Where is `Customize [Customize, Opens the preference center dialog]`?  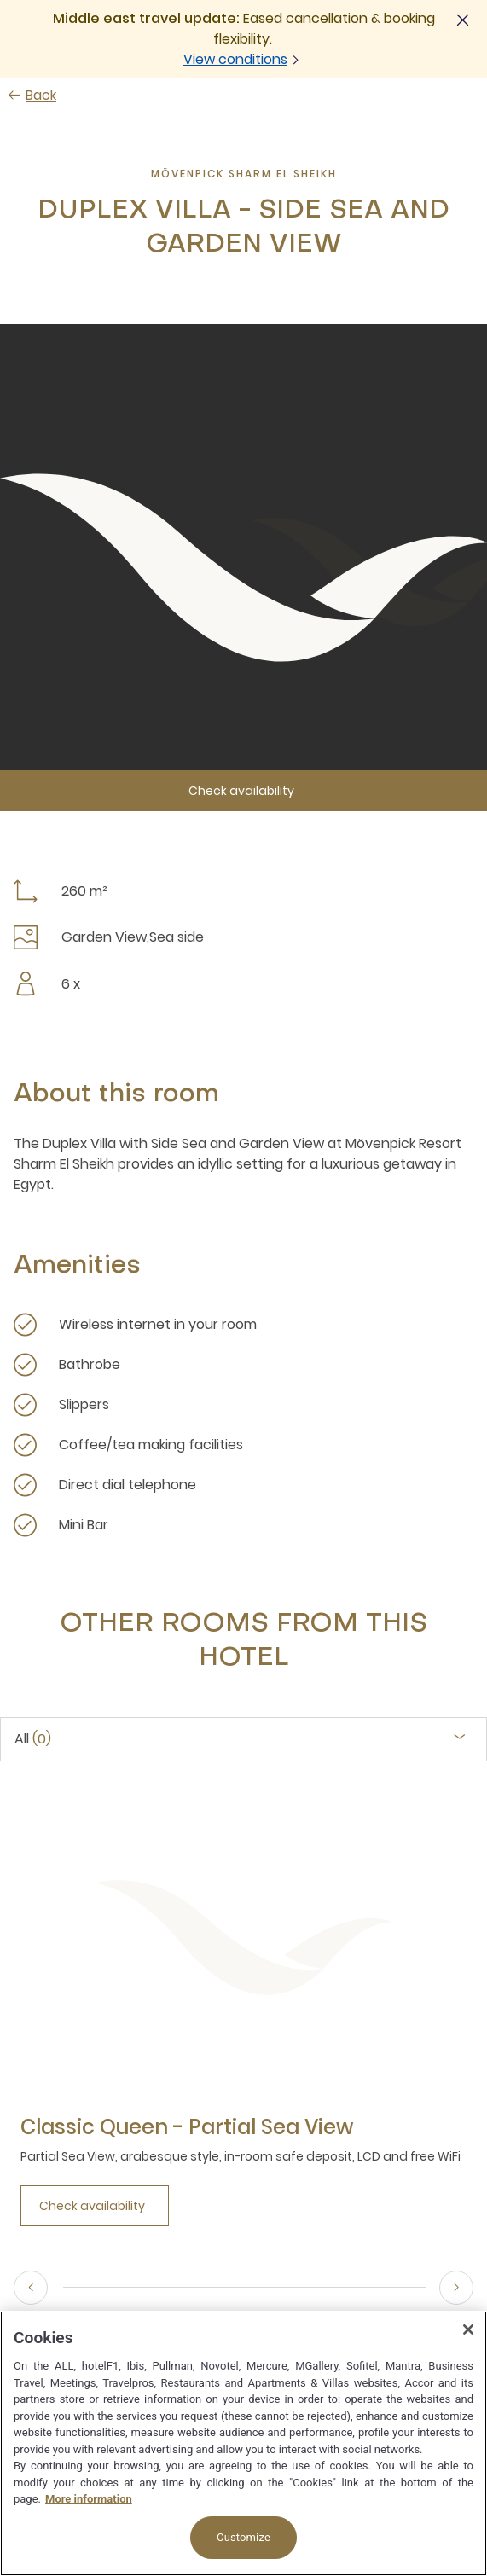 Customize [Customize, Opens the preference center dialog] is located at coordinates (243, 2537).